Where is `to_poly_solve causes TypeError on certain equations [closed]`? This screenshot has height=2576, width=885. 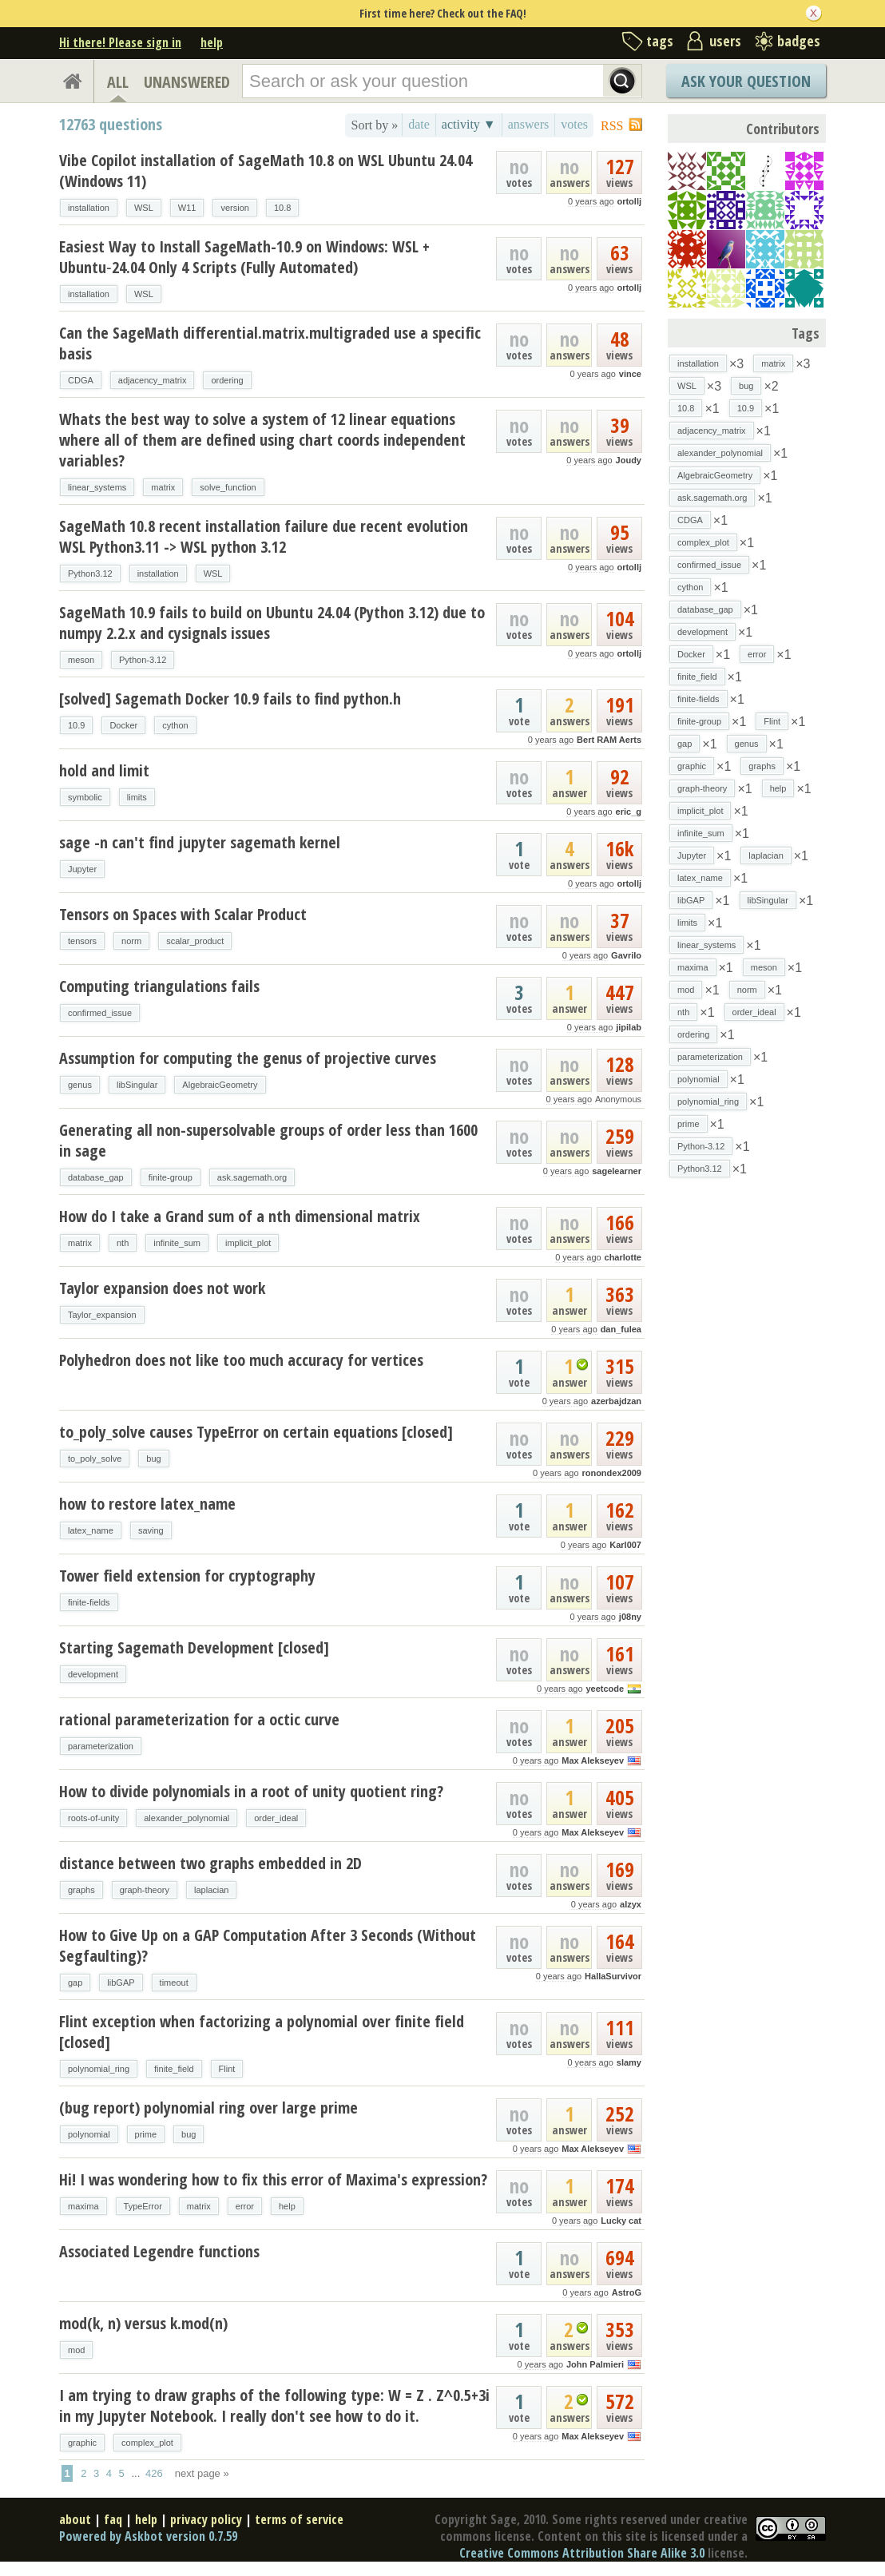 to_poly_solve causes TypeError on certain equations [closed] is located at coordinates (256, 1432).